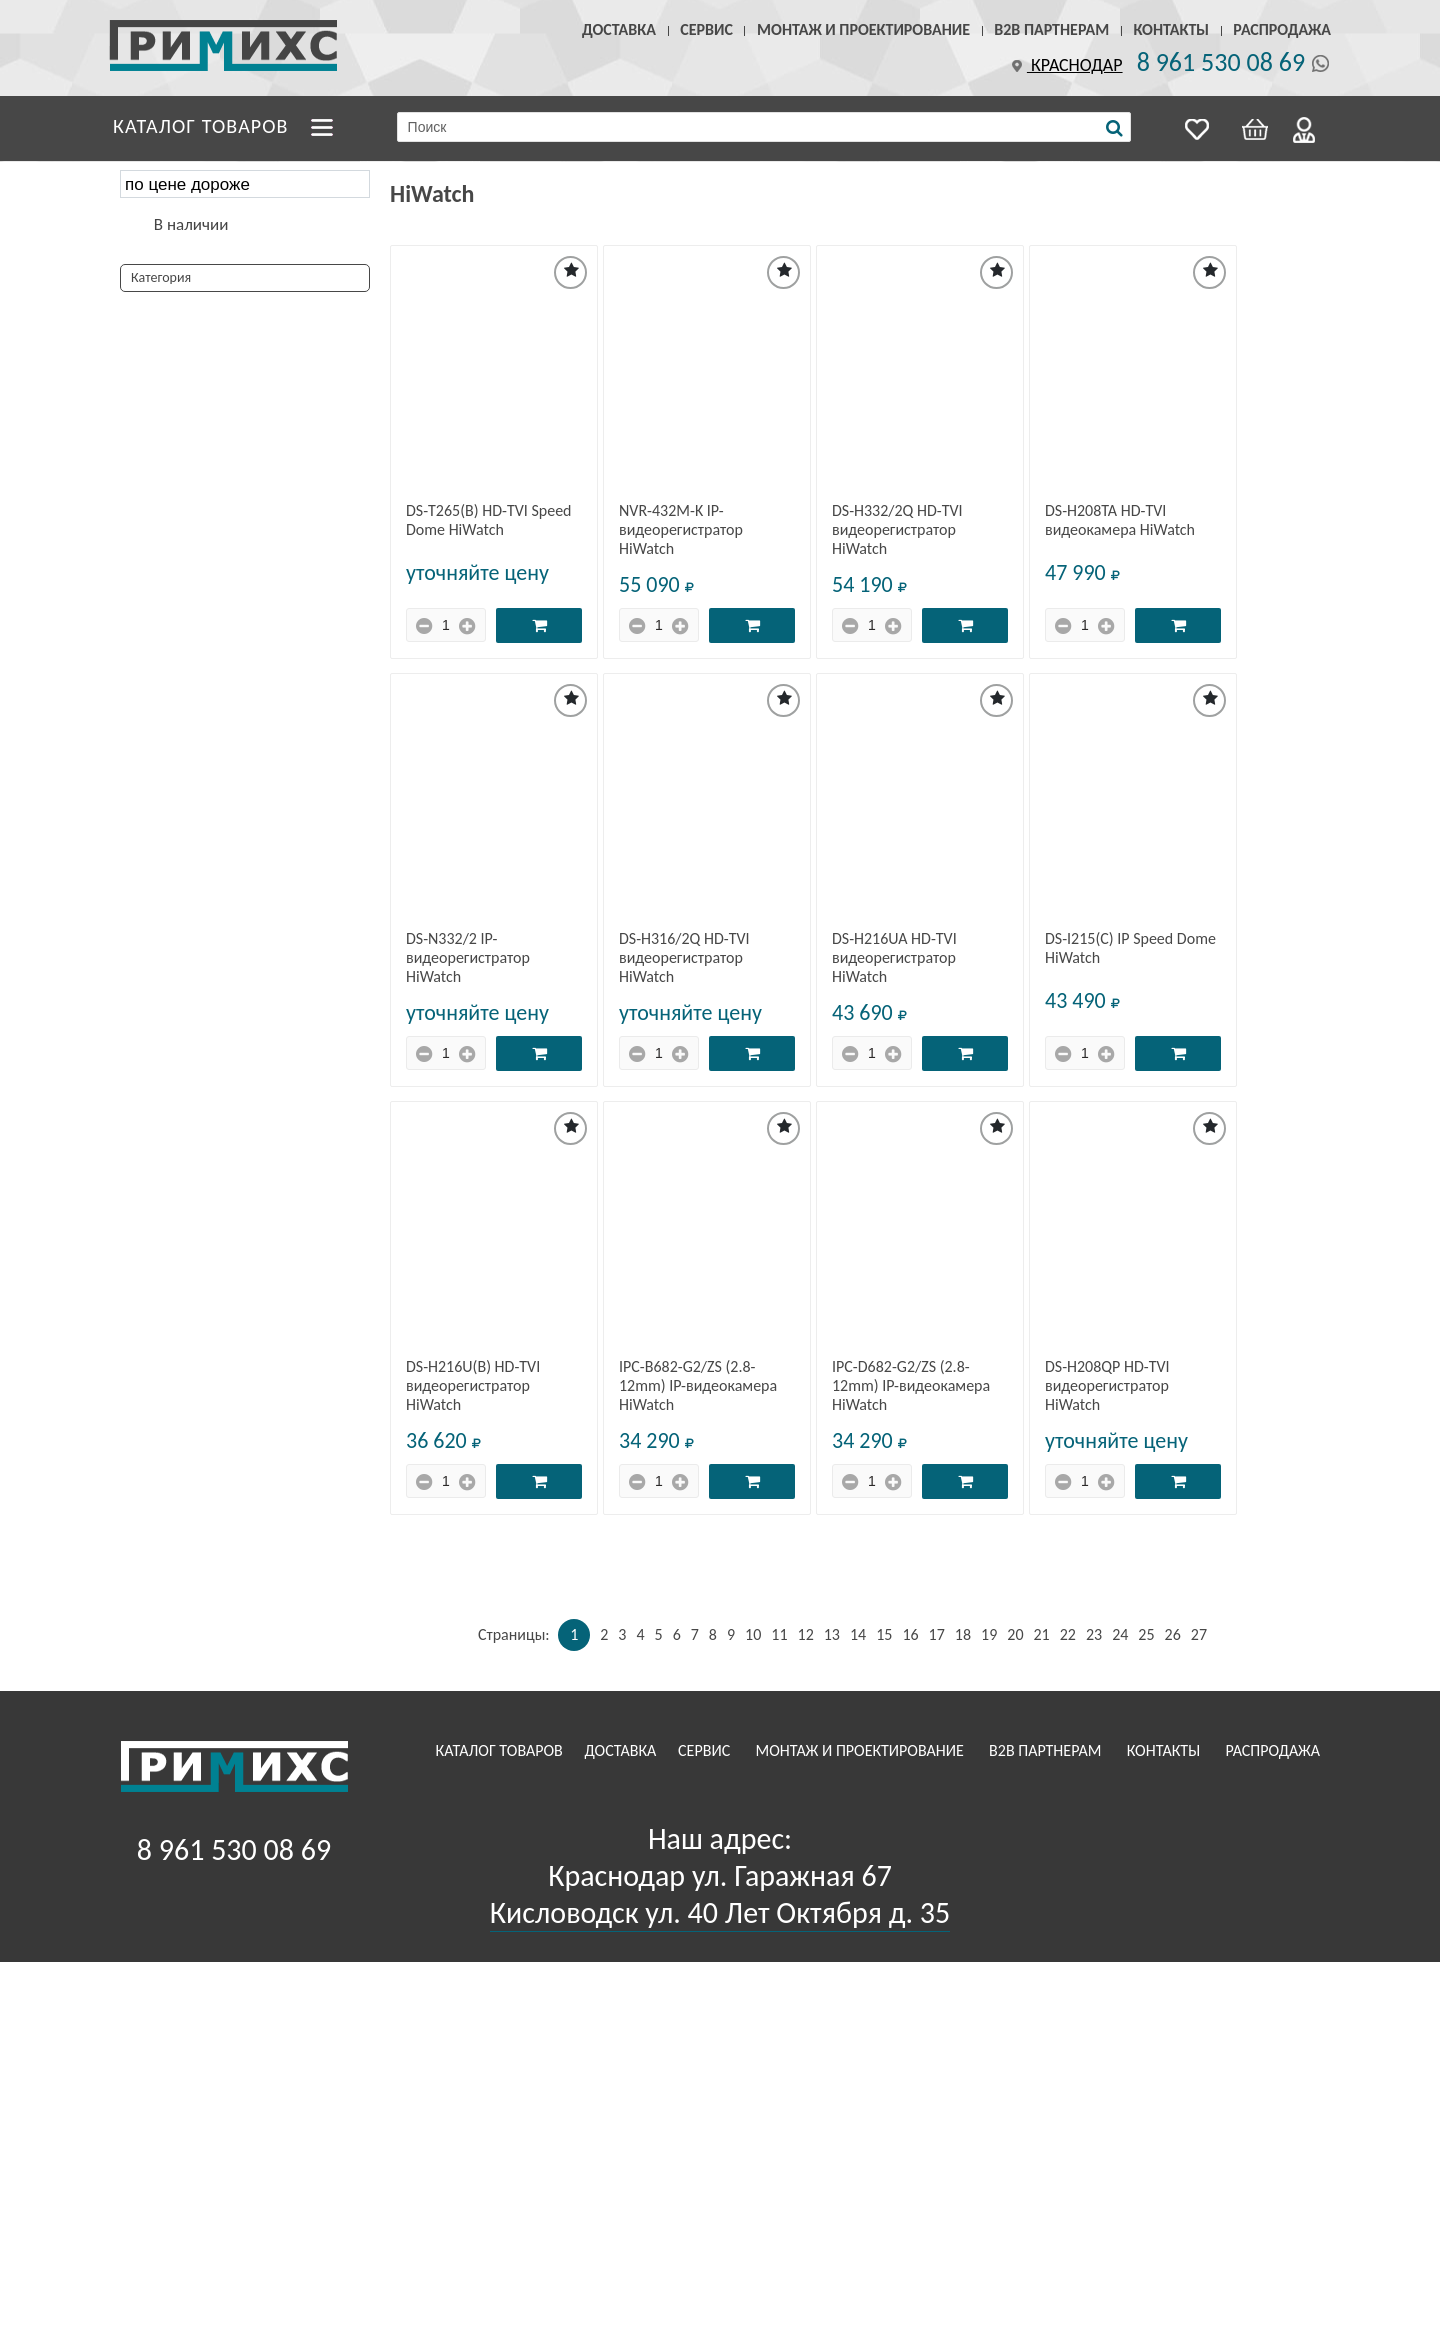 The image size is (1440, 2350). What do you see at coordinates (1120, 1634) in the screenshot?
I see `24` at bounding box center [1120, 1634].